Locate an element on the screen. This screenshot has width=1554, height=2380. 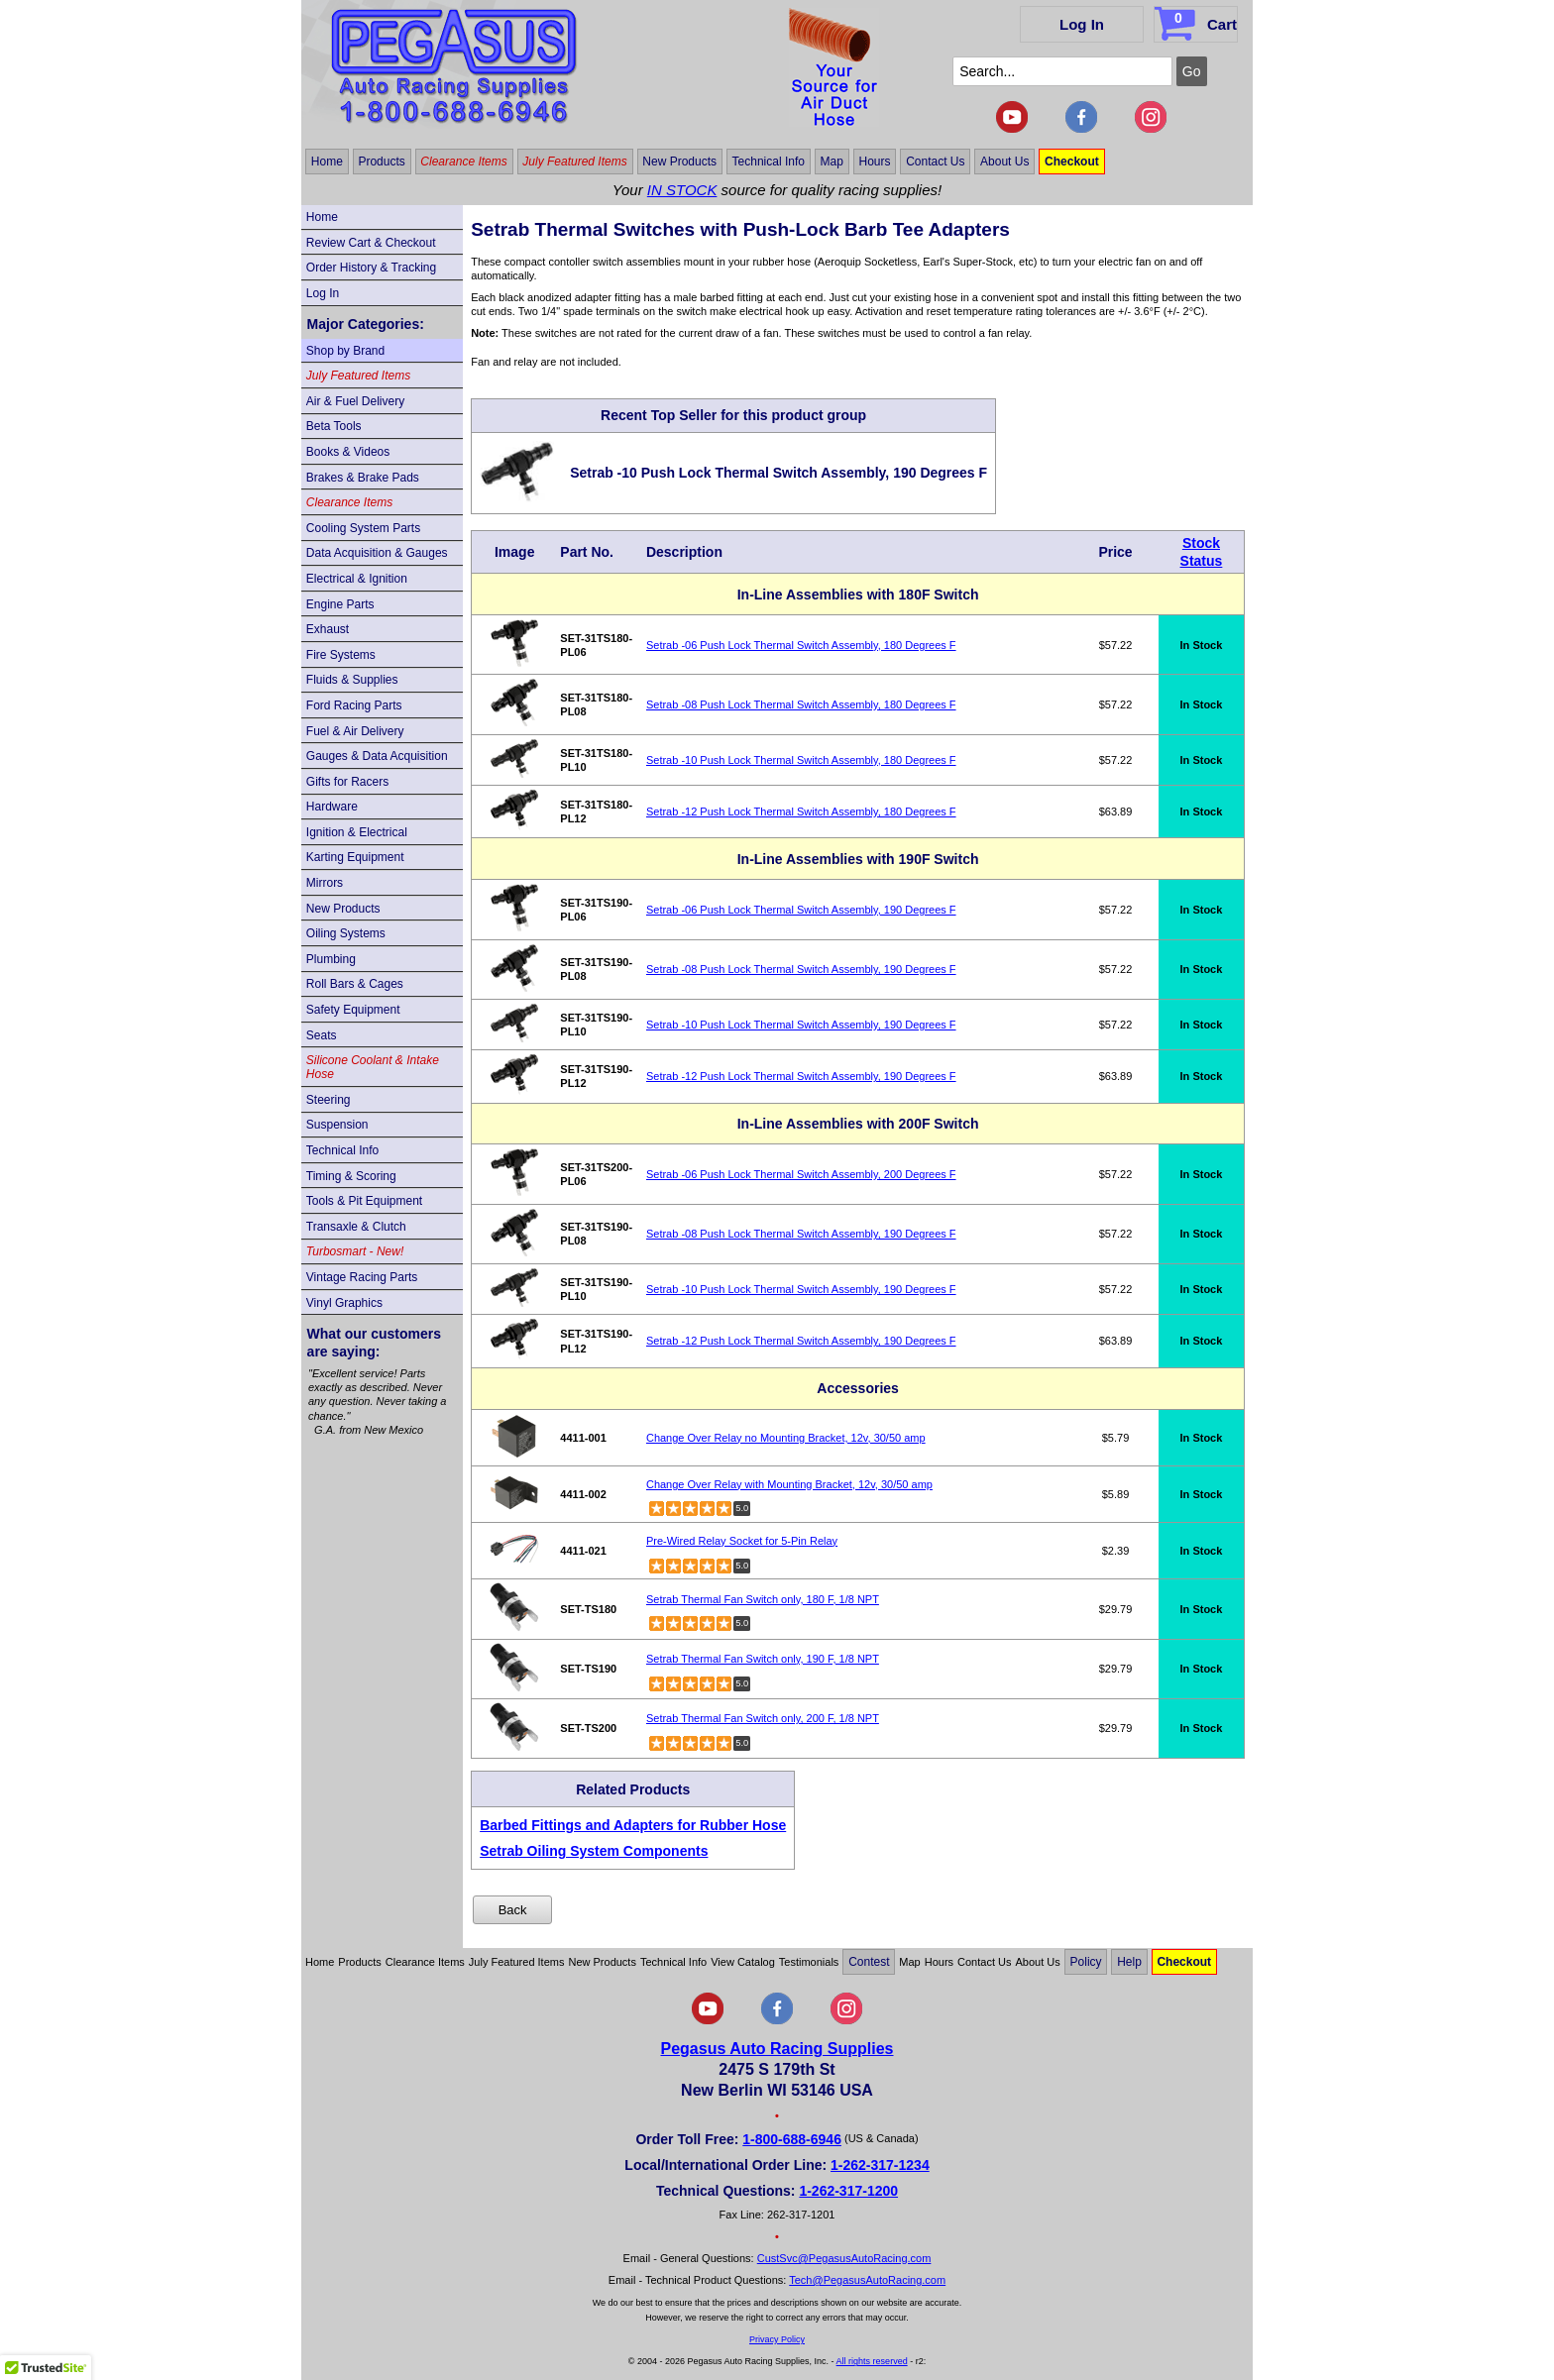
Setrab -10 Push Lock Thermal Switch Assembly, 190 Degrees F is located at coordinates (801, 1024).